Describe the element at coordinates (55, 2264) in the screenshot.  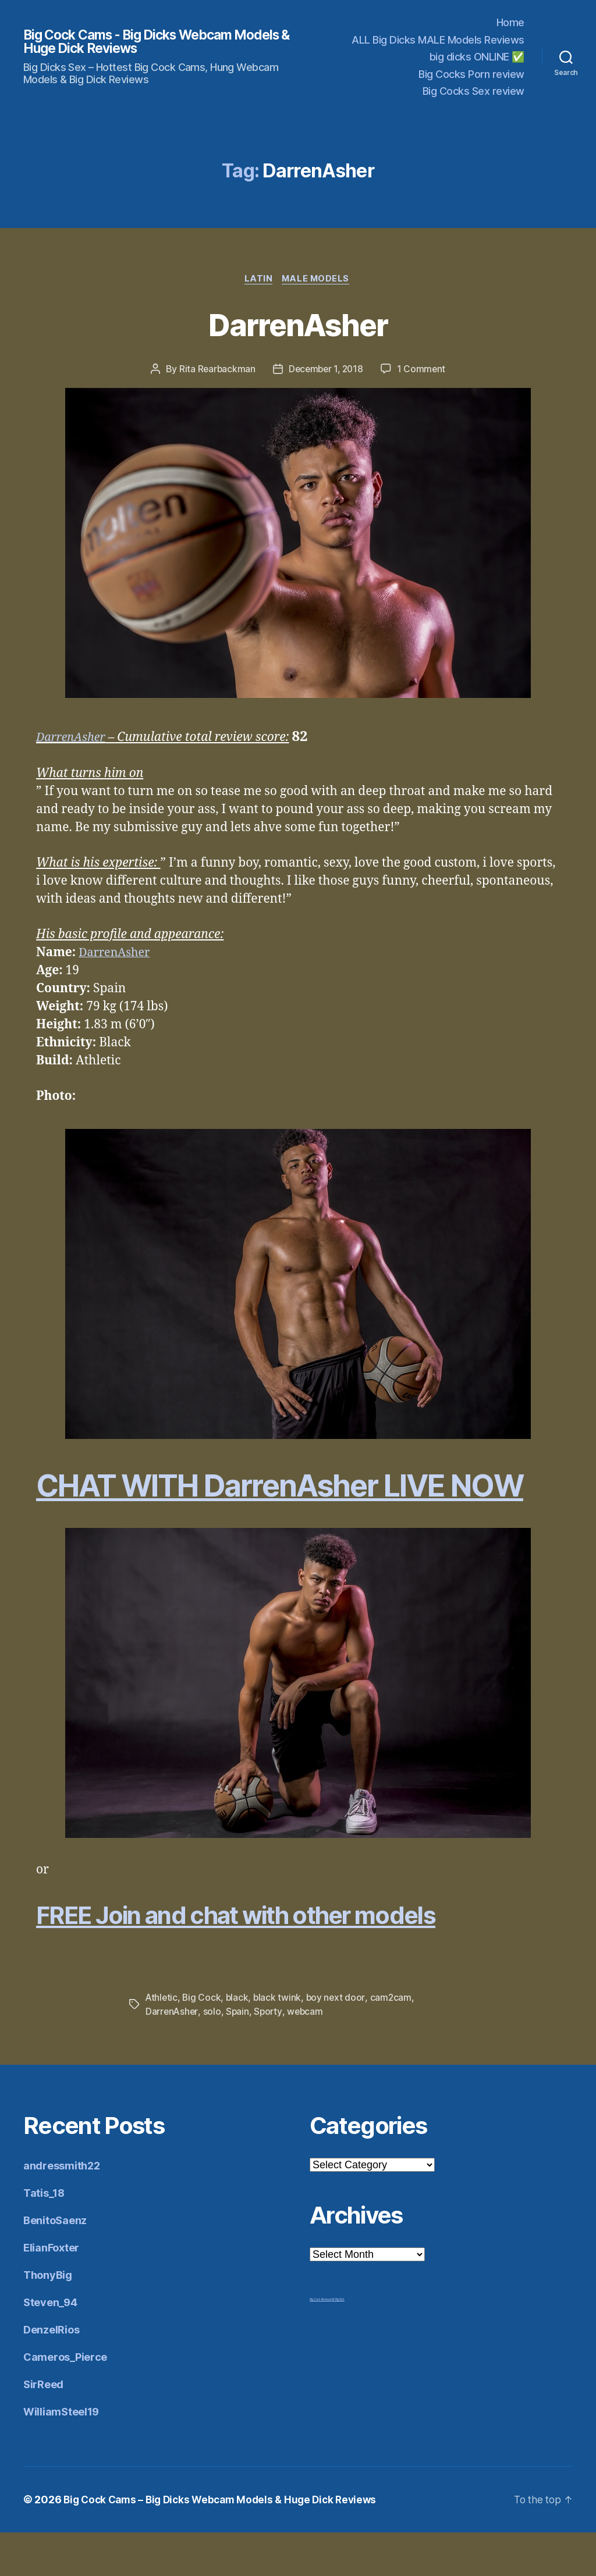
I see `BenitoSaenz` at that location.